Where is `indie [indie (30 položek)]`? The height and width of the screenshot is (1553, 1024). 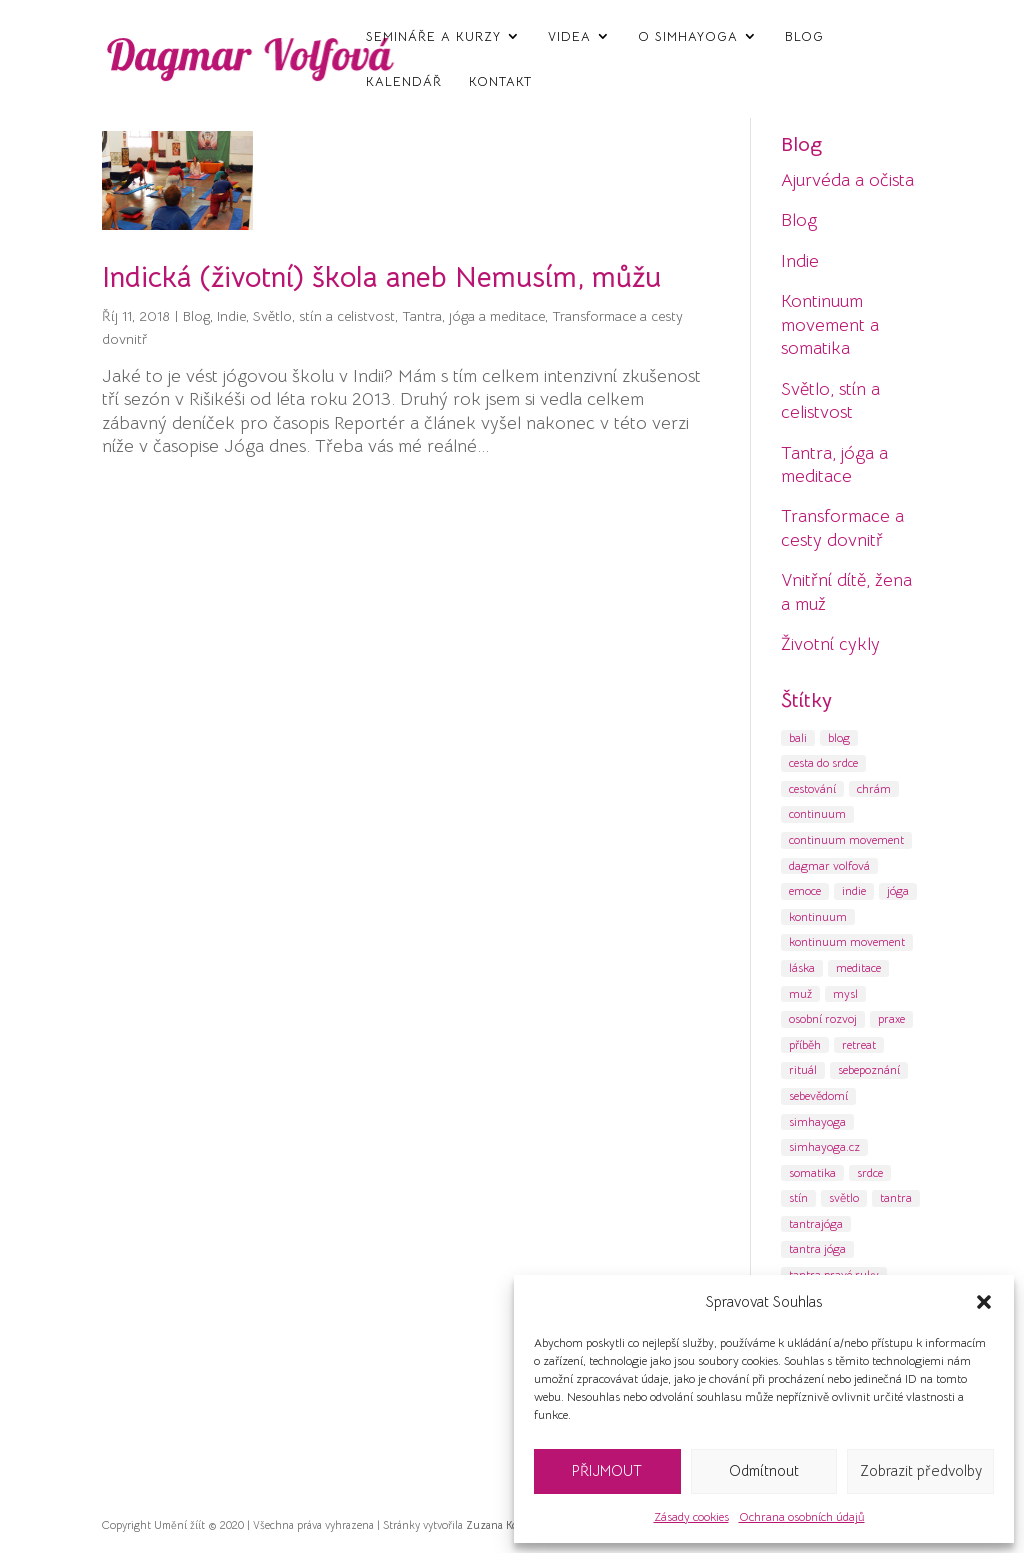 indie [indie (30 položek)] is located at coordinates (854, 890).